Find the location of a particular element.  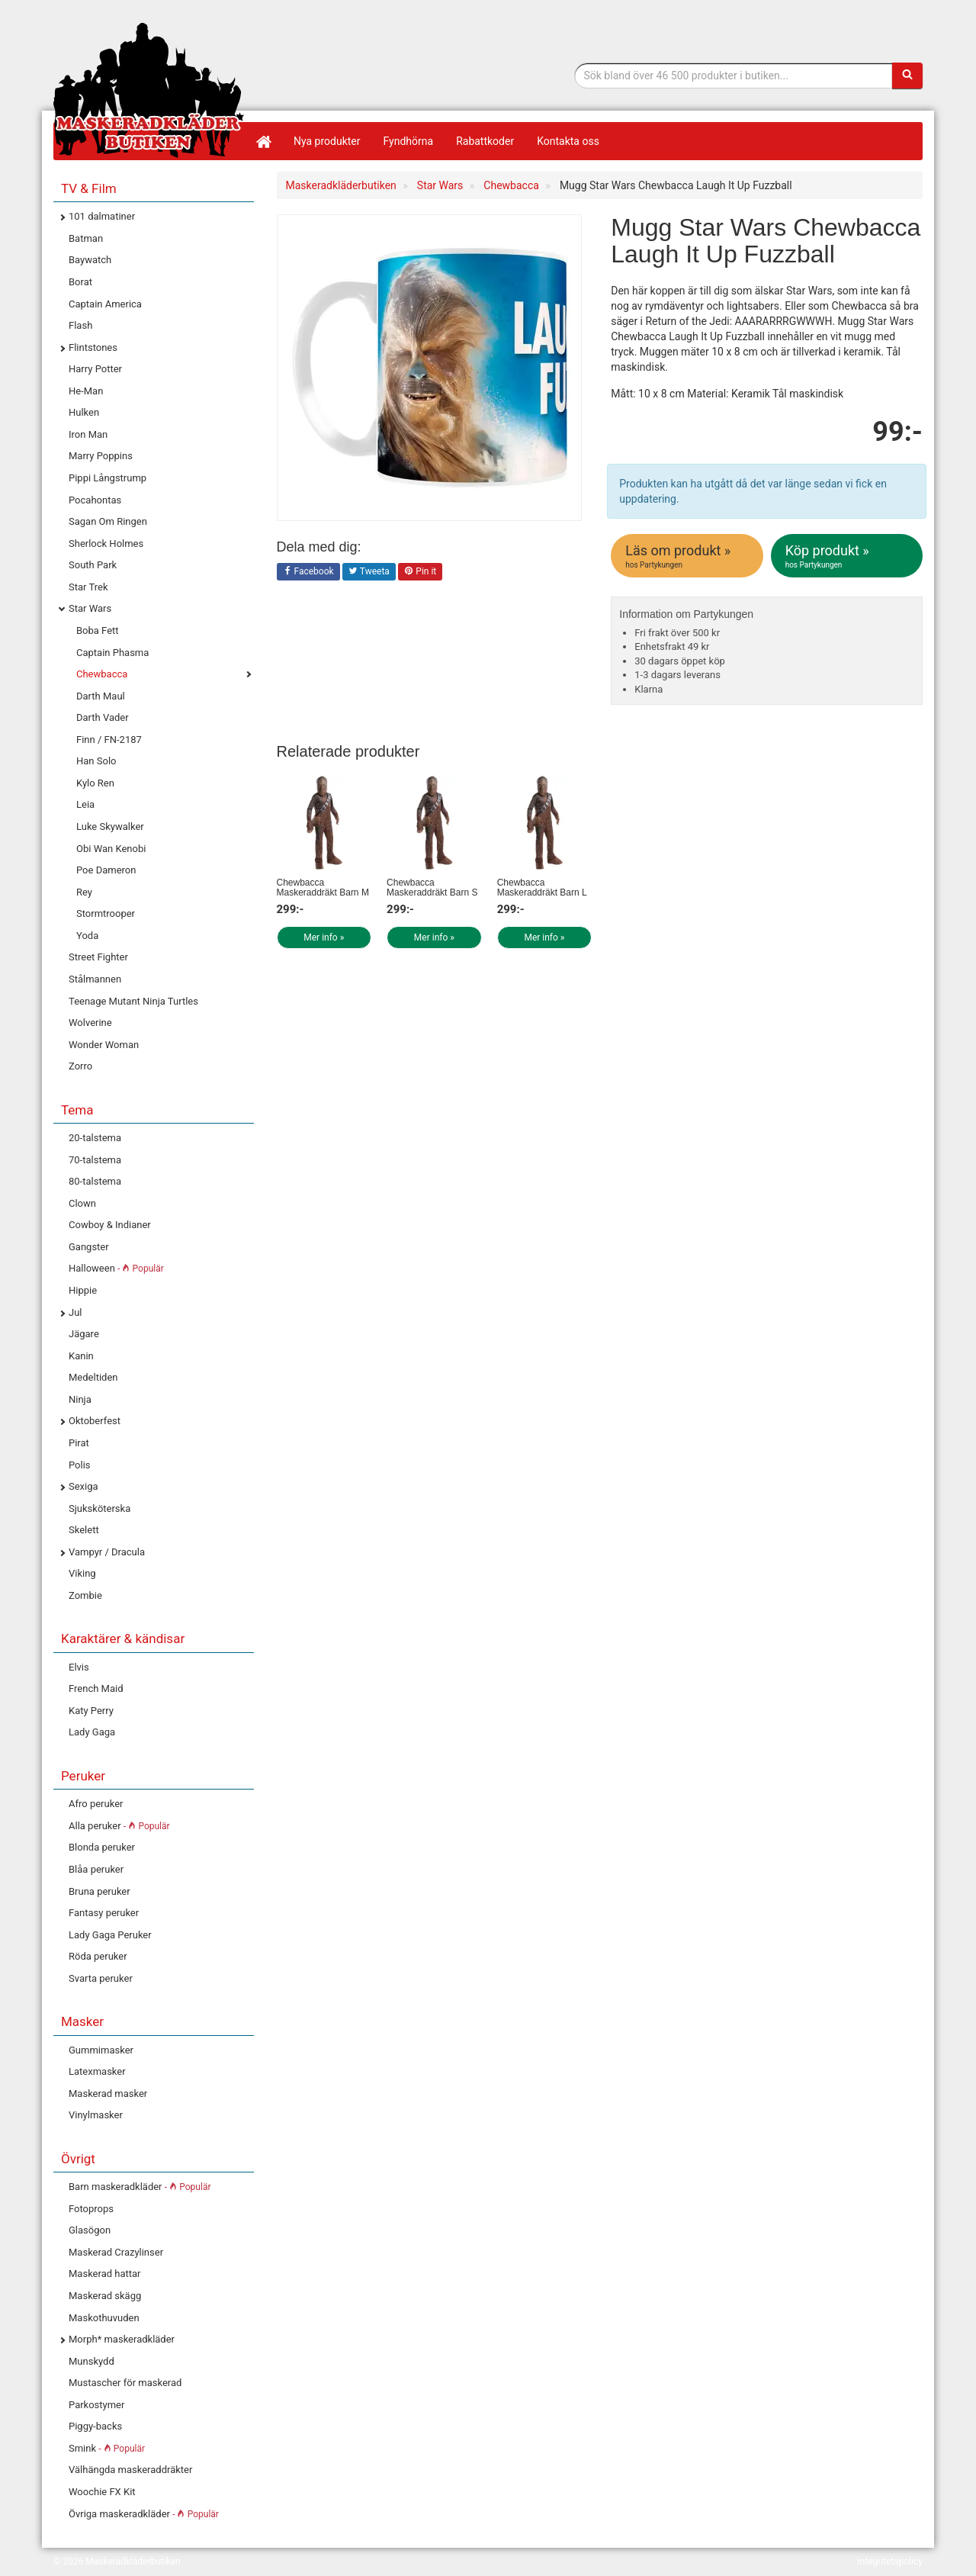

Övriga maskeradkläder is located at coordinates (144, 2514).